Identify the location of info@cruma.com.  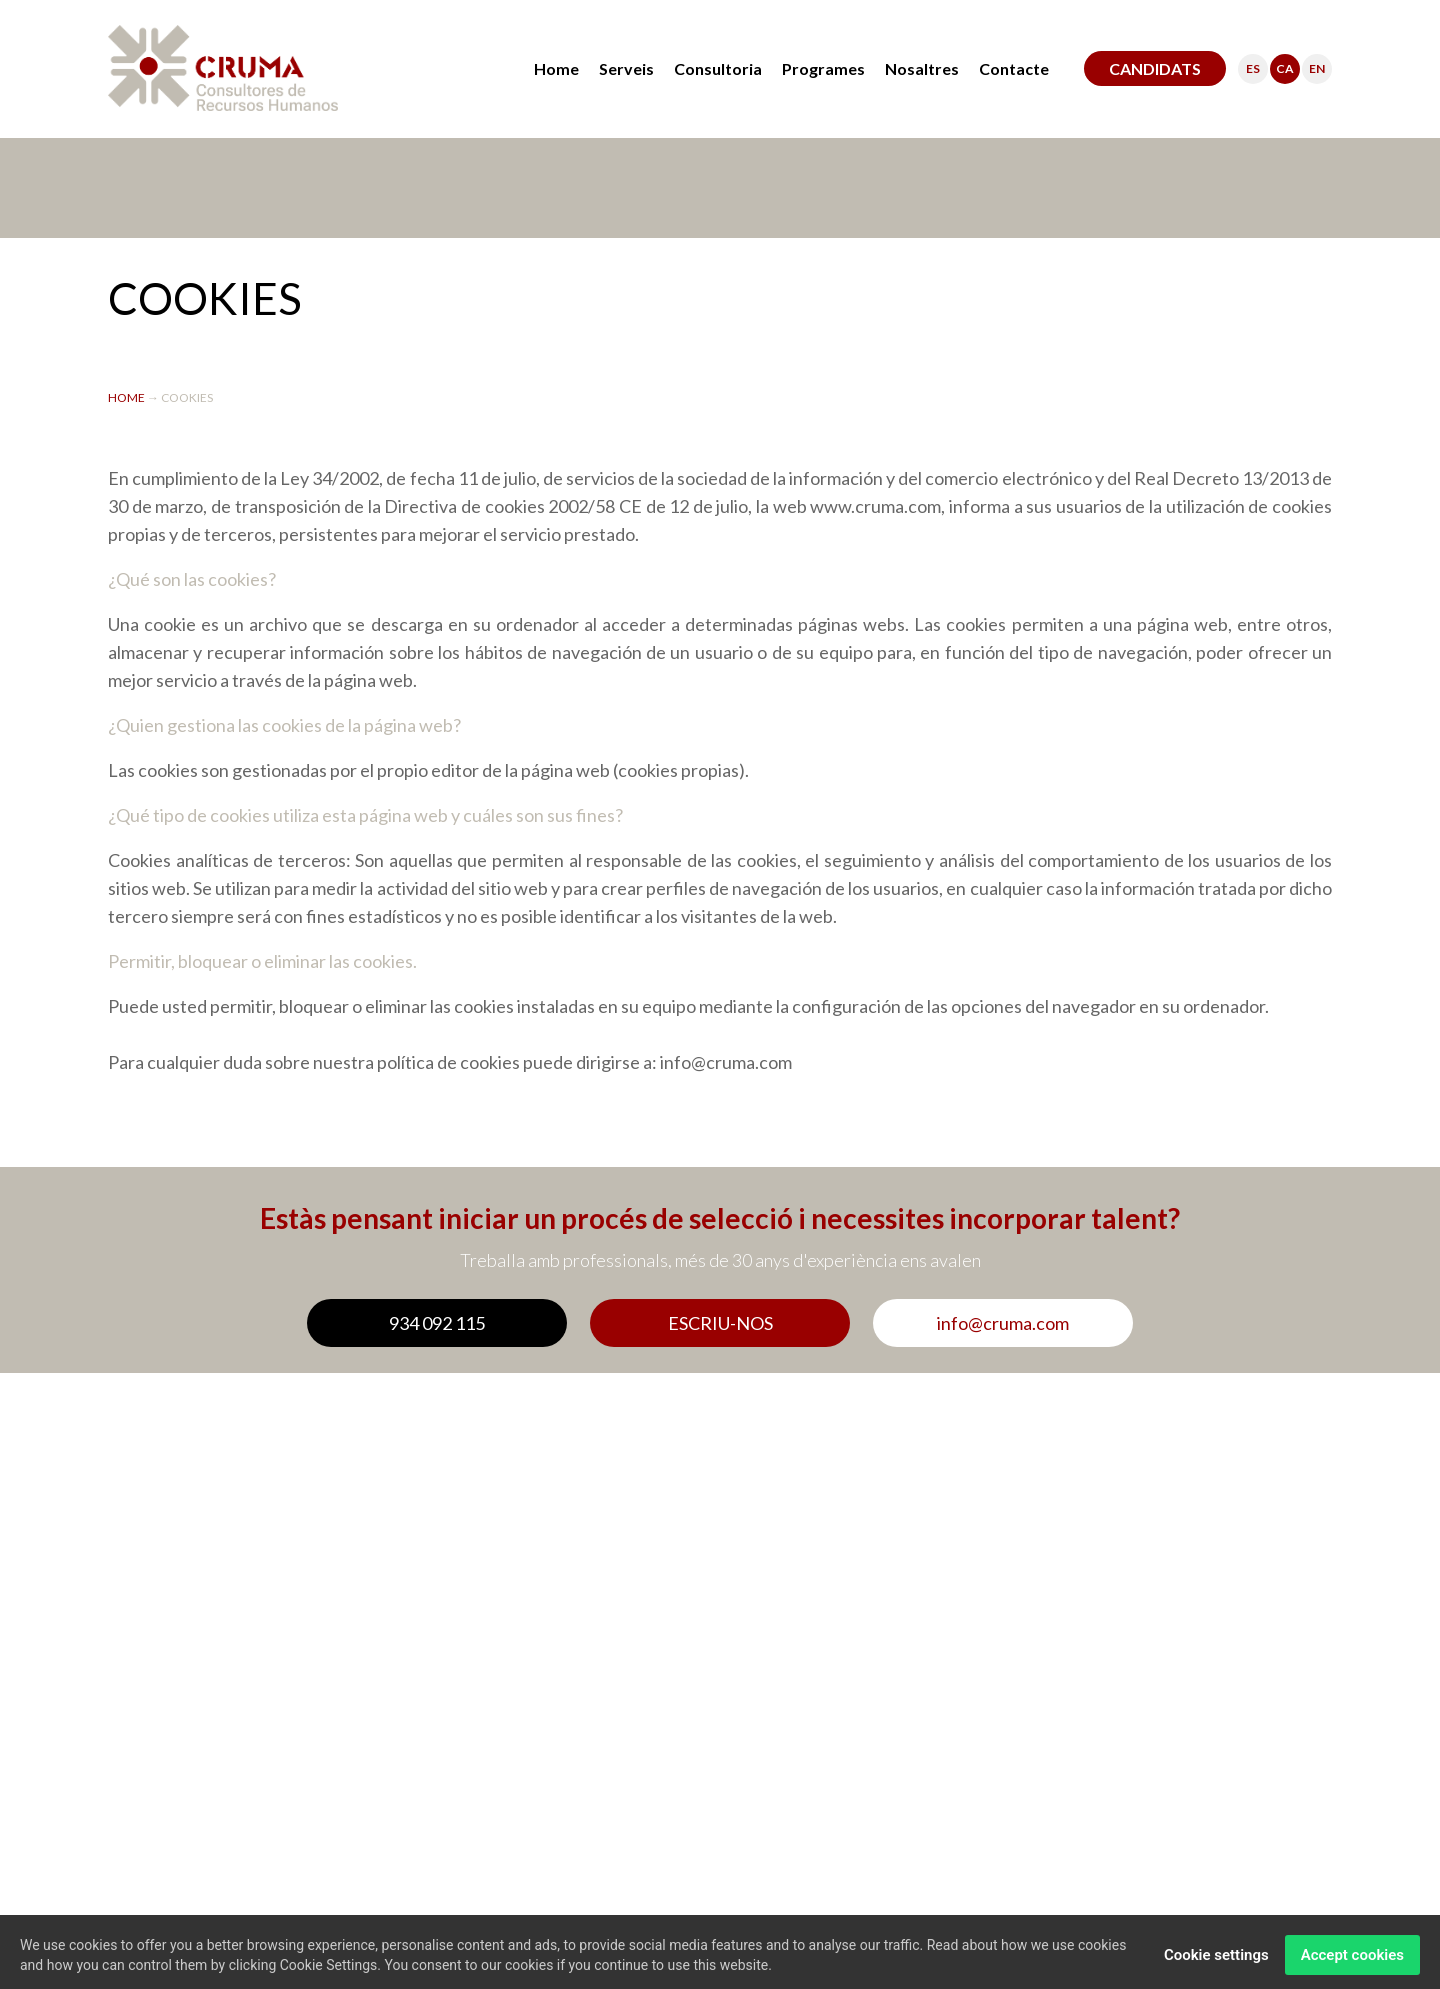
(1003, 1323).